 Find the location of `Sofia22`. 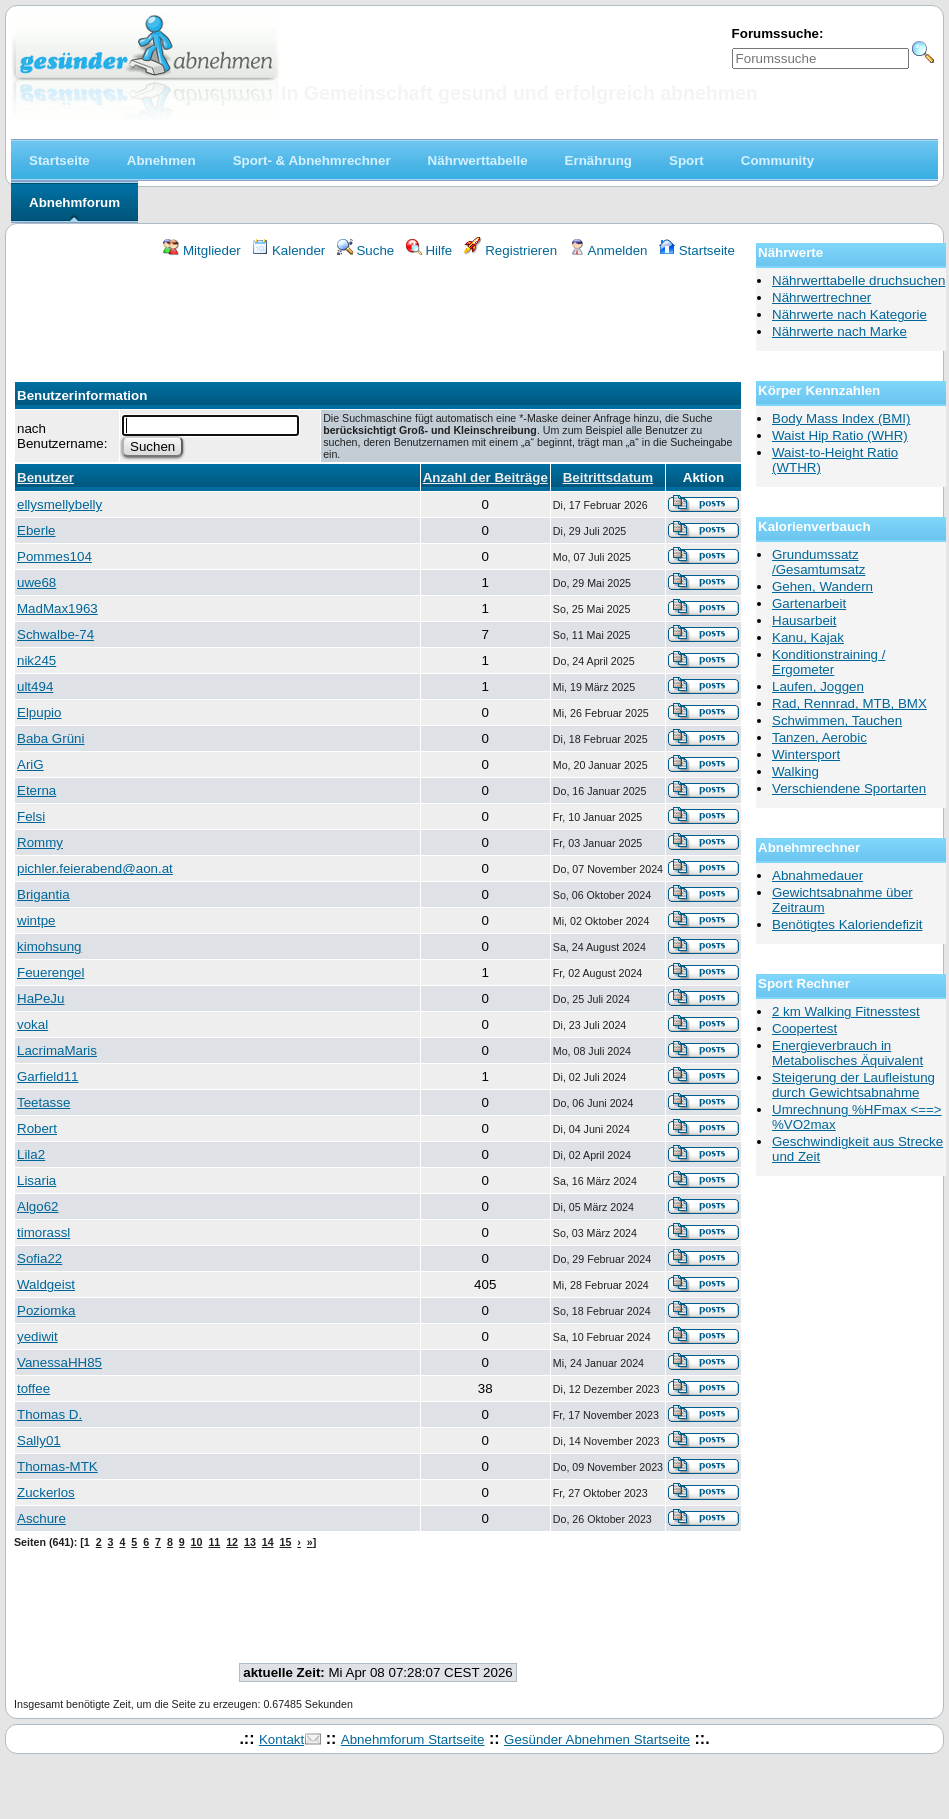

Sofia22 is located at coordinates (39, 1258).